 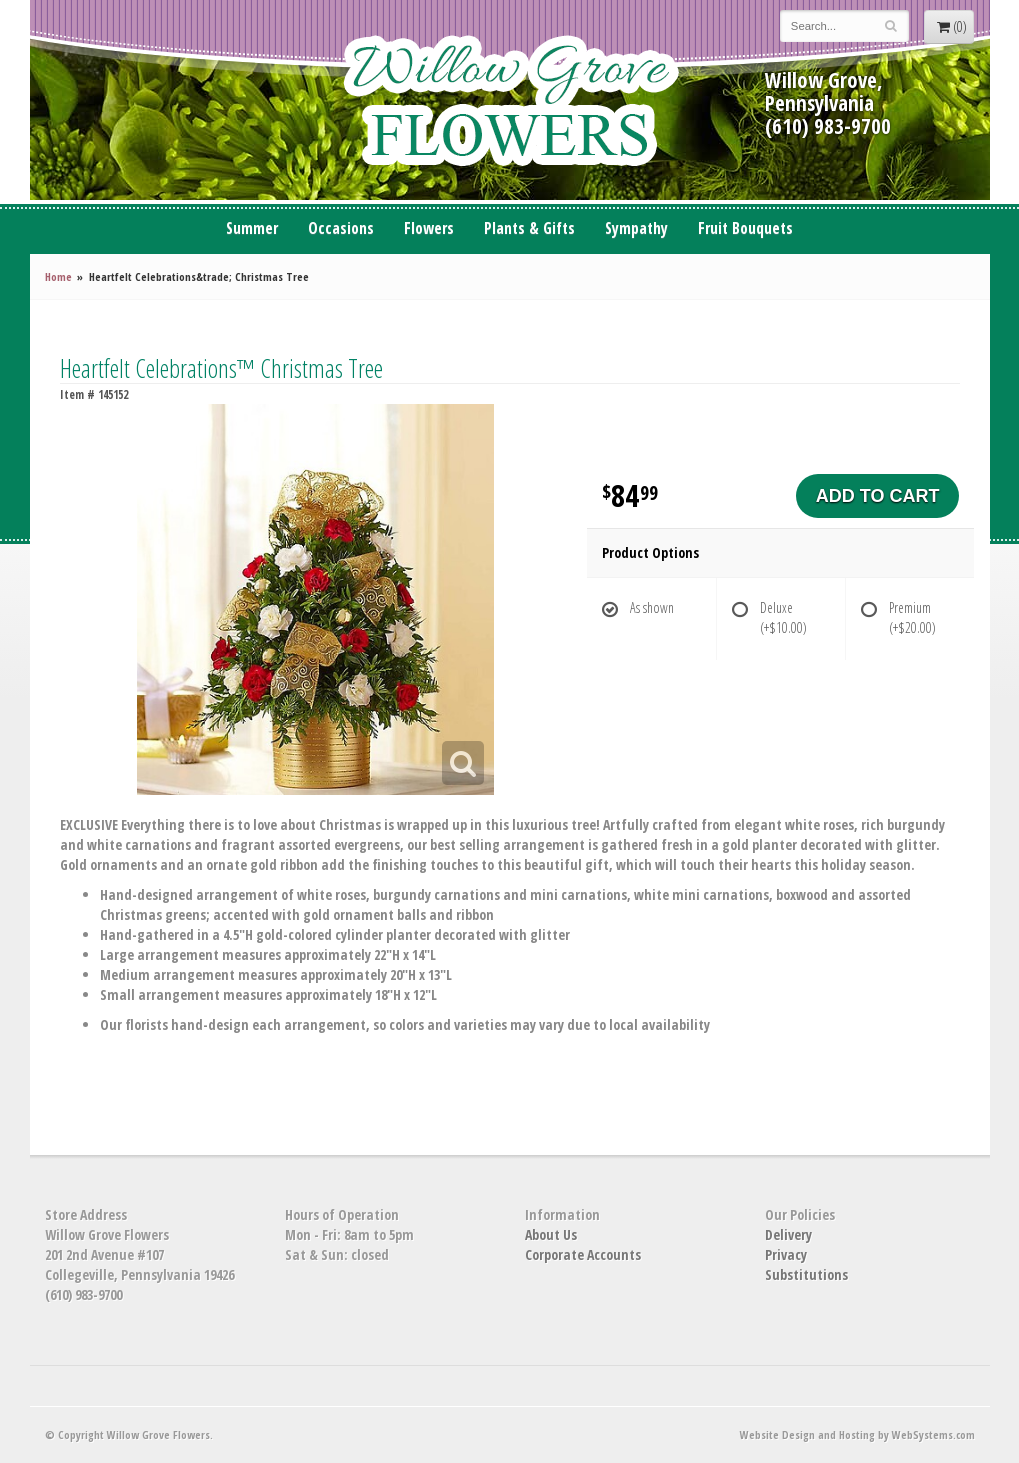 I want to click on Add to Cart, so click(x=878, y=496).